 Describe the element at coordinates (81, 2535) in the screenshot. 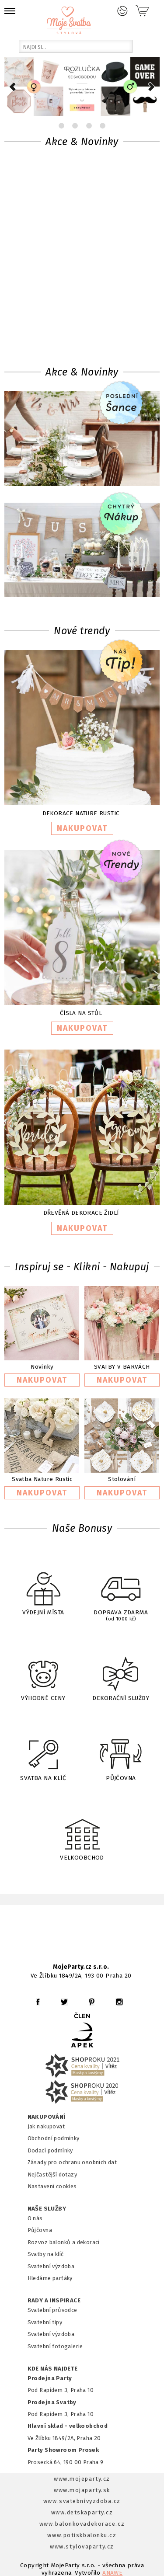

I see `www.potiskbalonku.cz` at that location.